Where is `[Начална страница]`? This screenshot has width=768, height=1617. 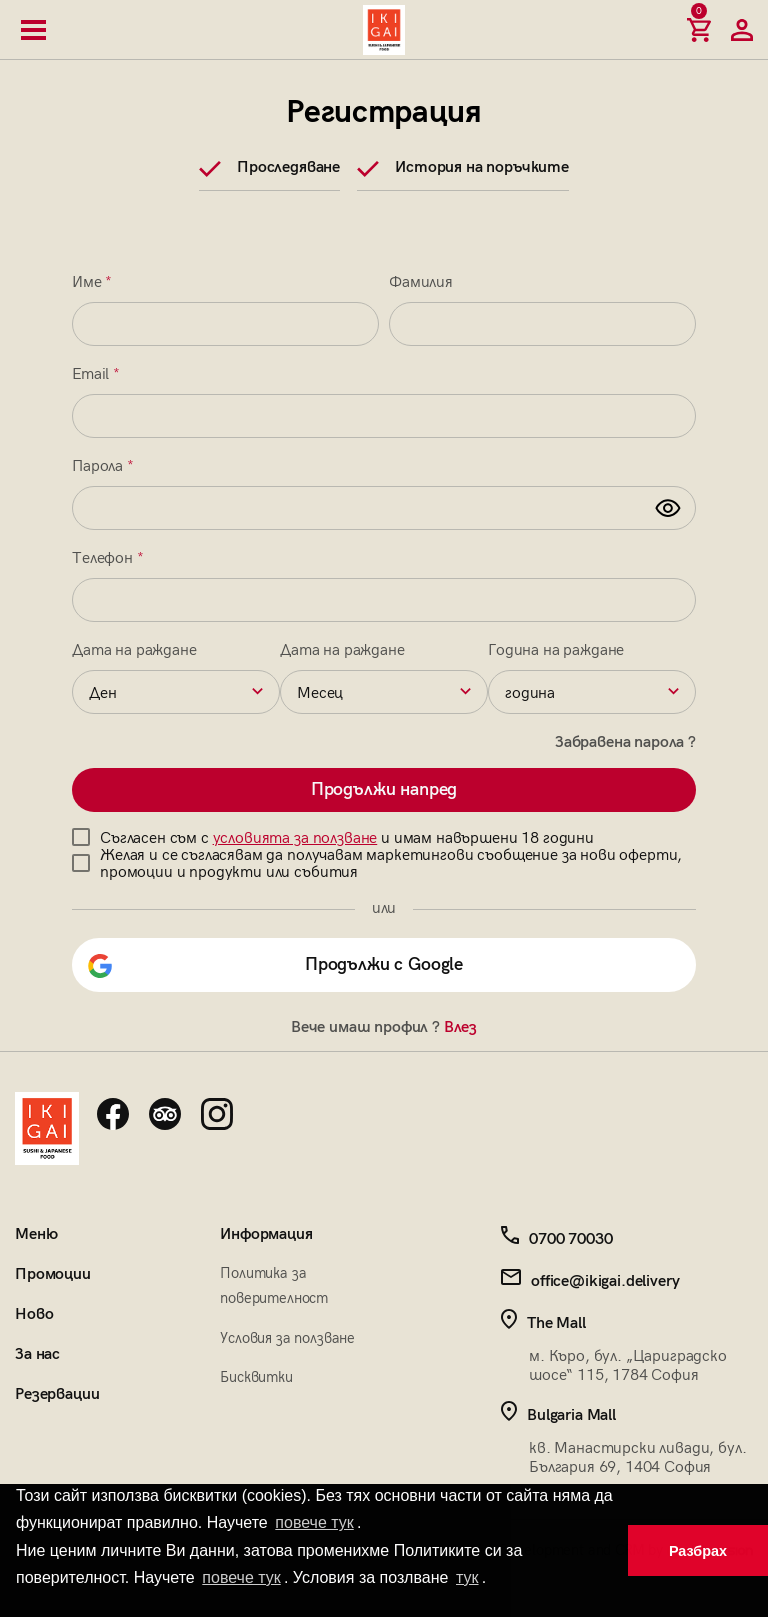
[Начална страница] is located at coordinates (384, 30).